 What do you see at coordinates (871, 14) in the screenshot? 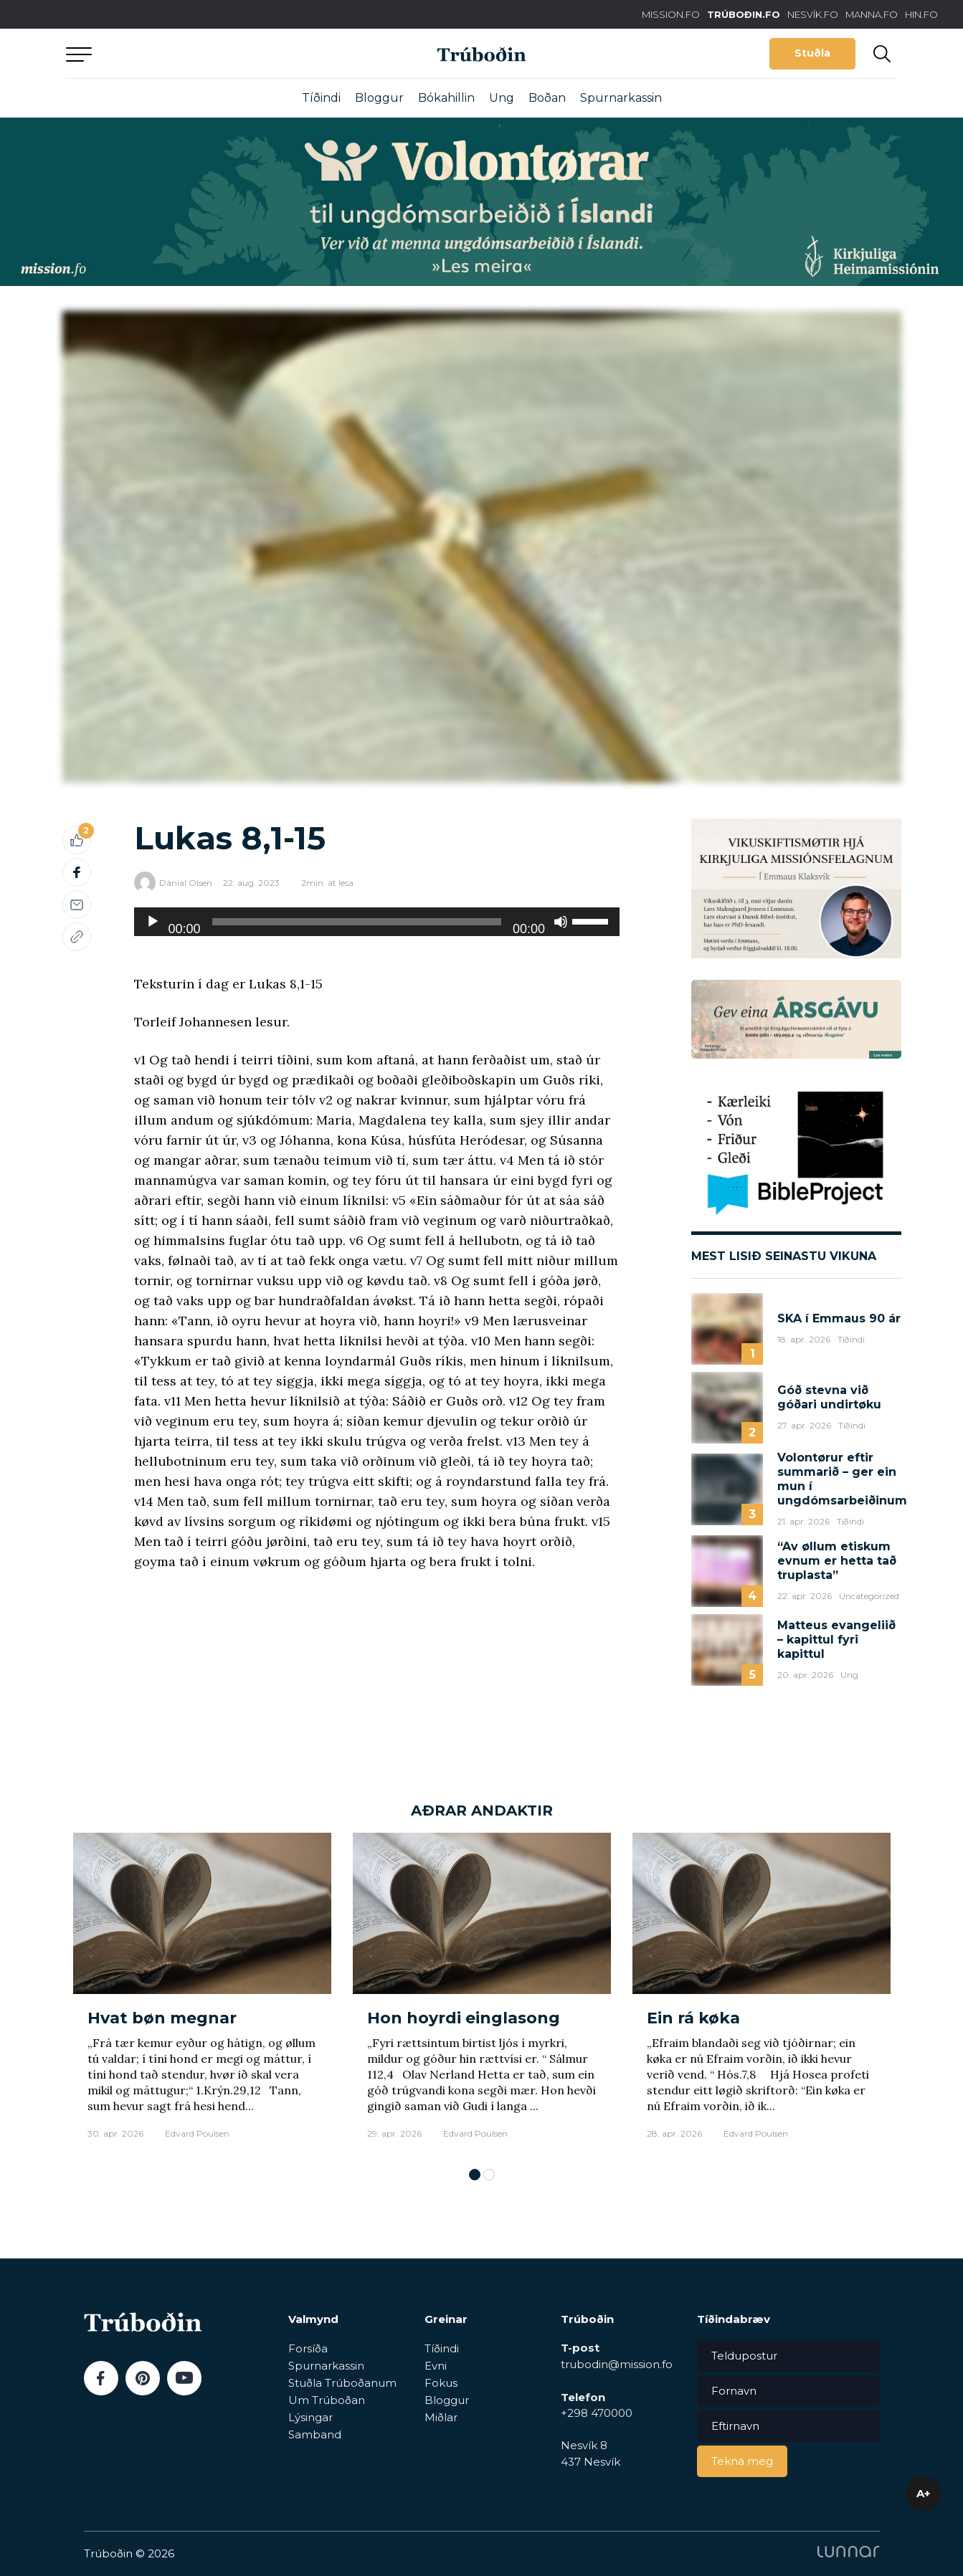
I see `MANNA.FO` at bounding box center [871, 14].